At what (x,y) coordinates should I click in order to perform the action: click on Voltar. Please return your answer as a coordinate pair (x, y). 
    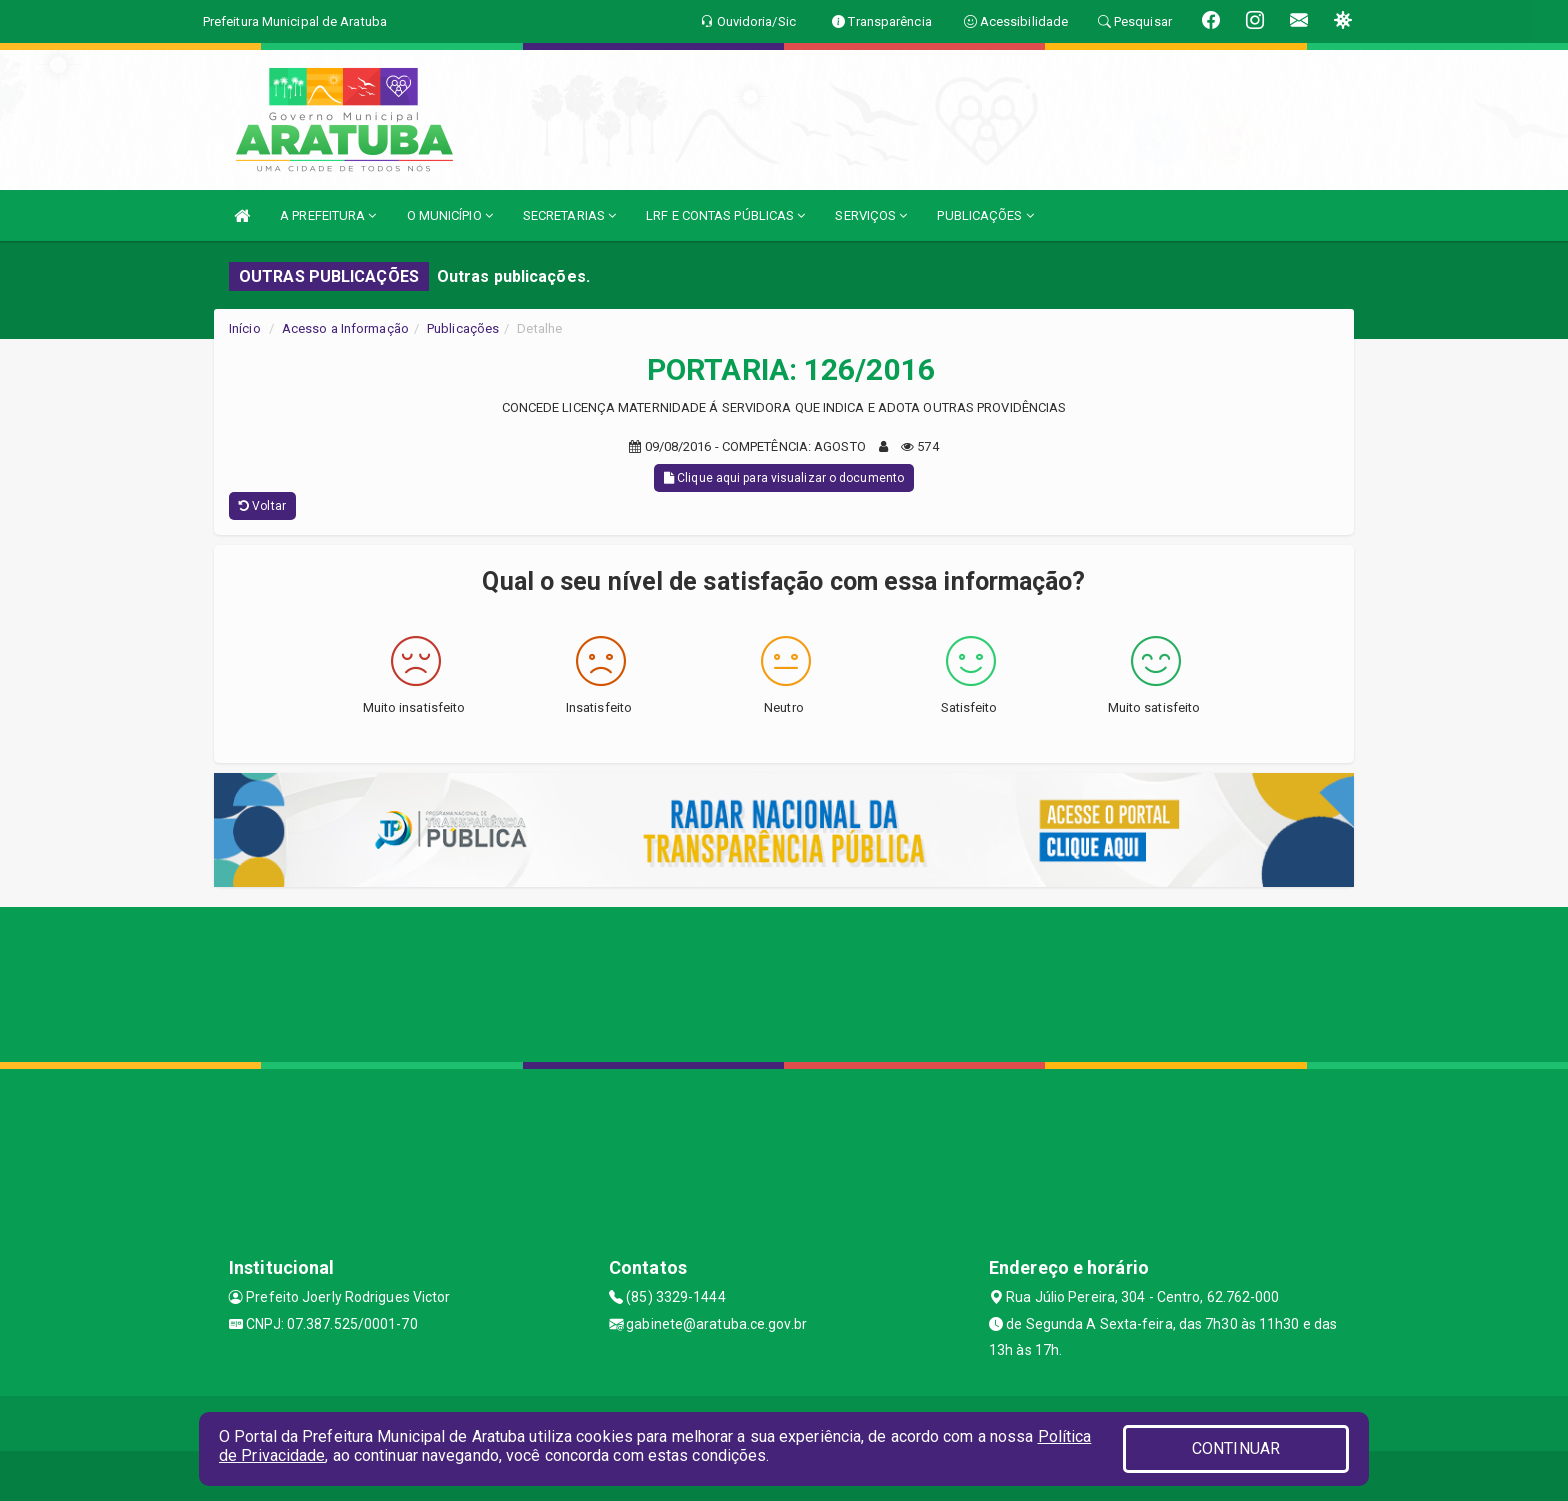
    Looking at the image, I should click on (262, 506).